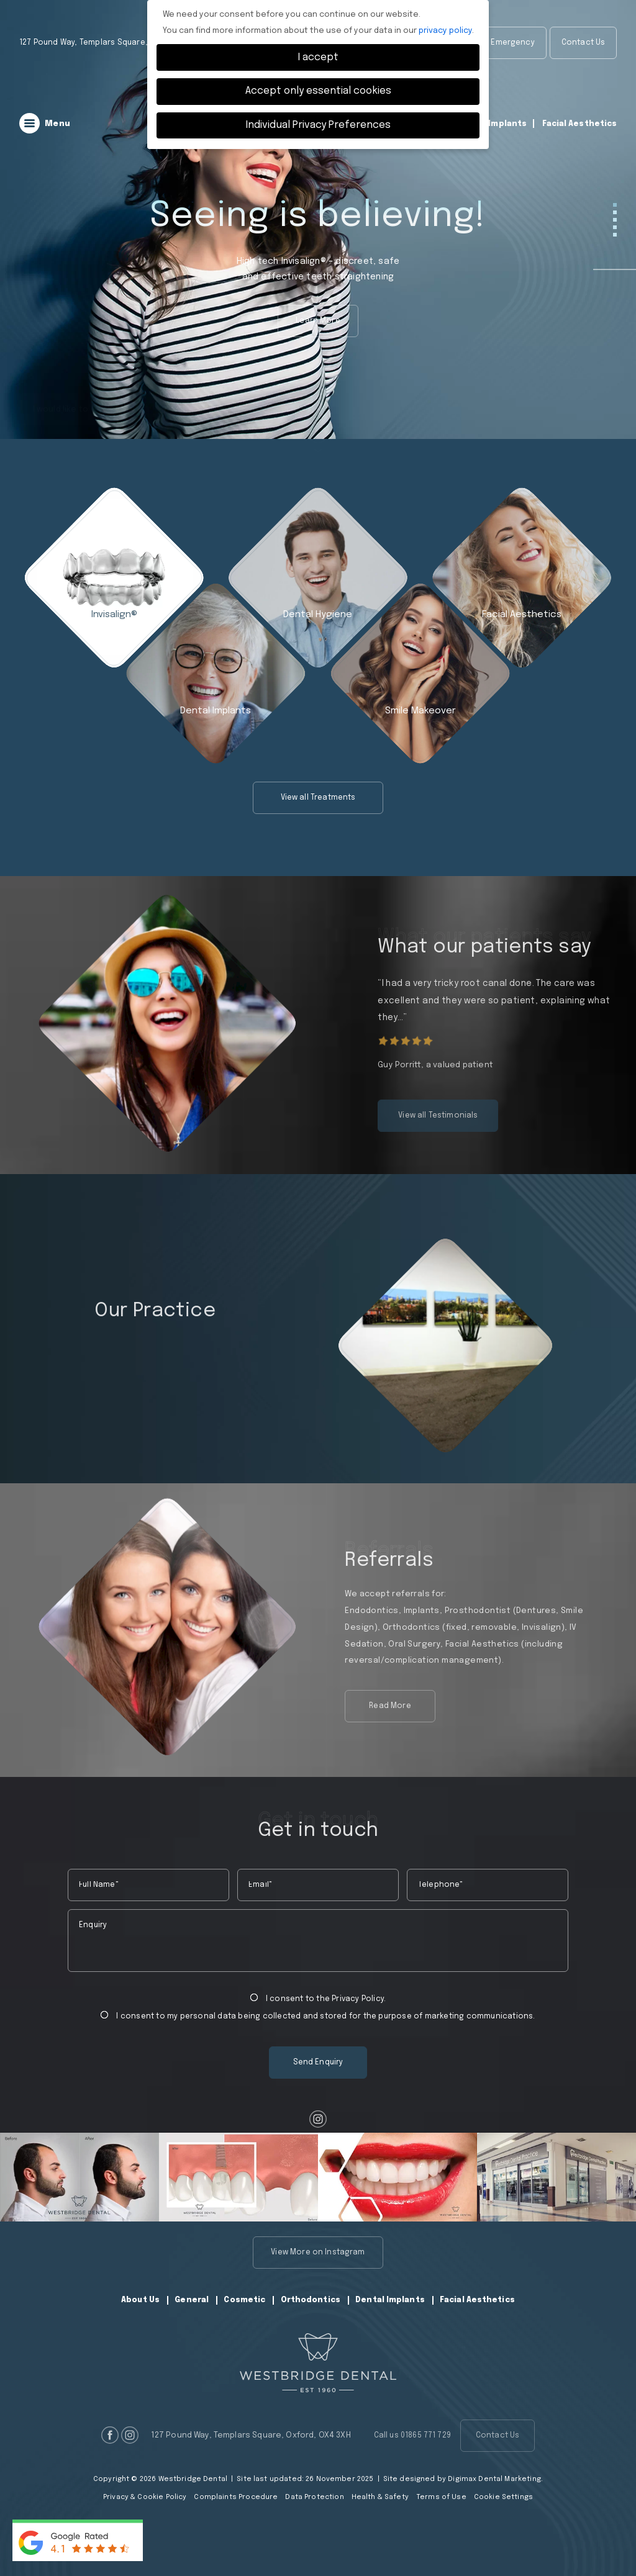  I want to click on Complaints Procedure, so click(236, 2497).